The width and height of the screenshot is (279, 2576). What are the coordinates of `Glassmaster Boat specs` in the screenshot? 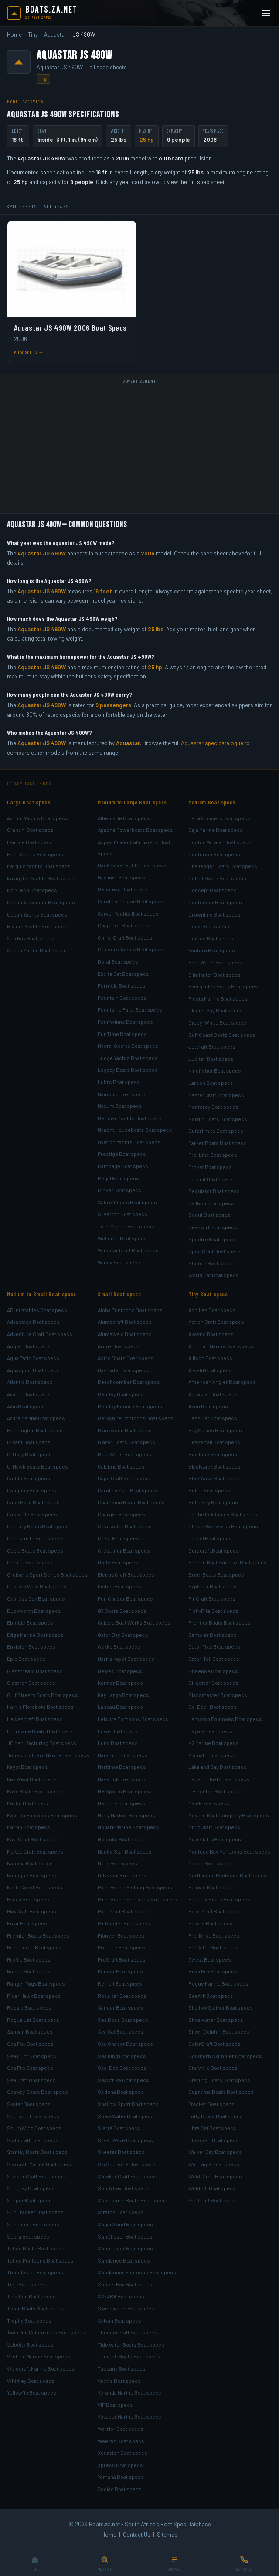 It's located at (217, 1695).